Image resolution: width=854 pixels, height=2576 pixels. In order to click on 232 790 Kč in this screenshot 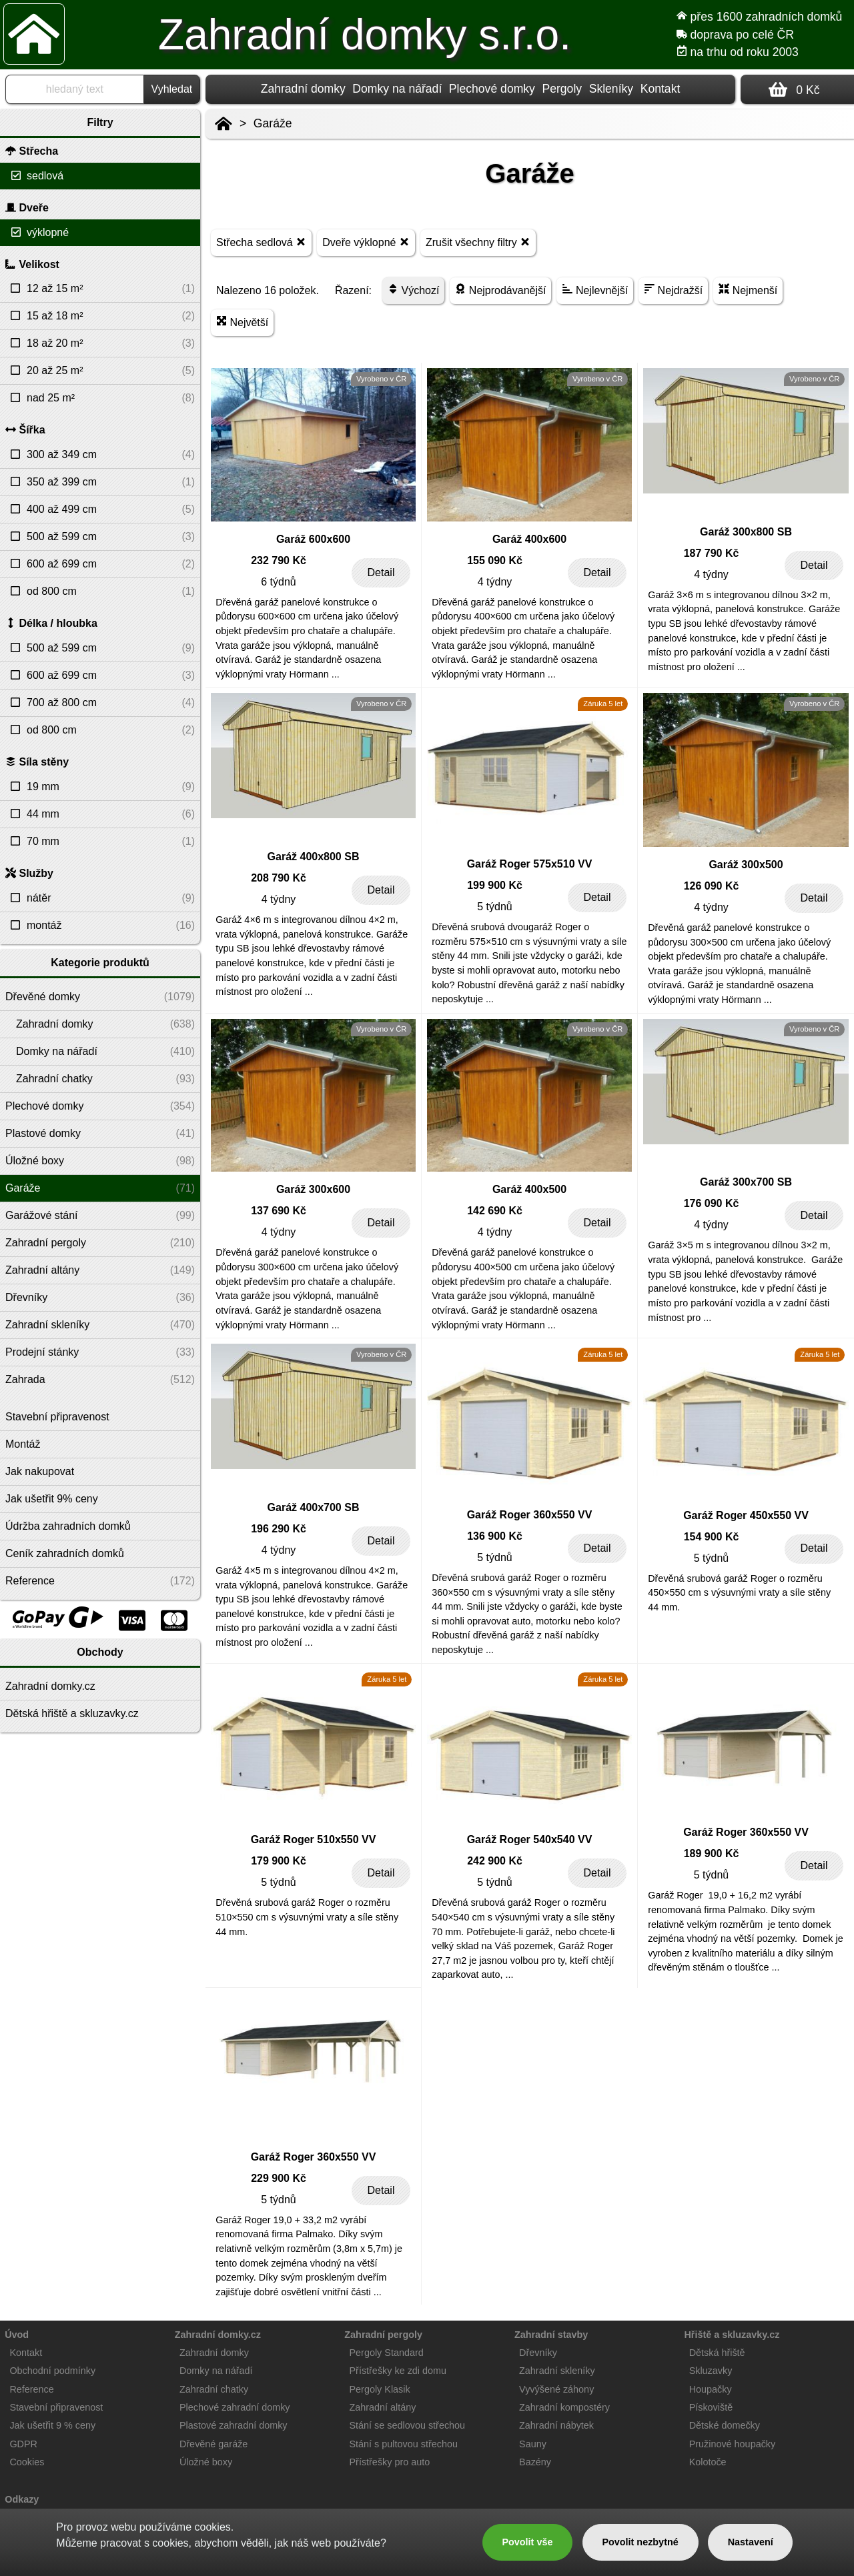, I will do `click(278, 560)`.